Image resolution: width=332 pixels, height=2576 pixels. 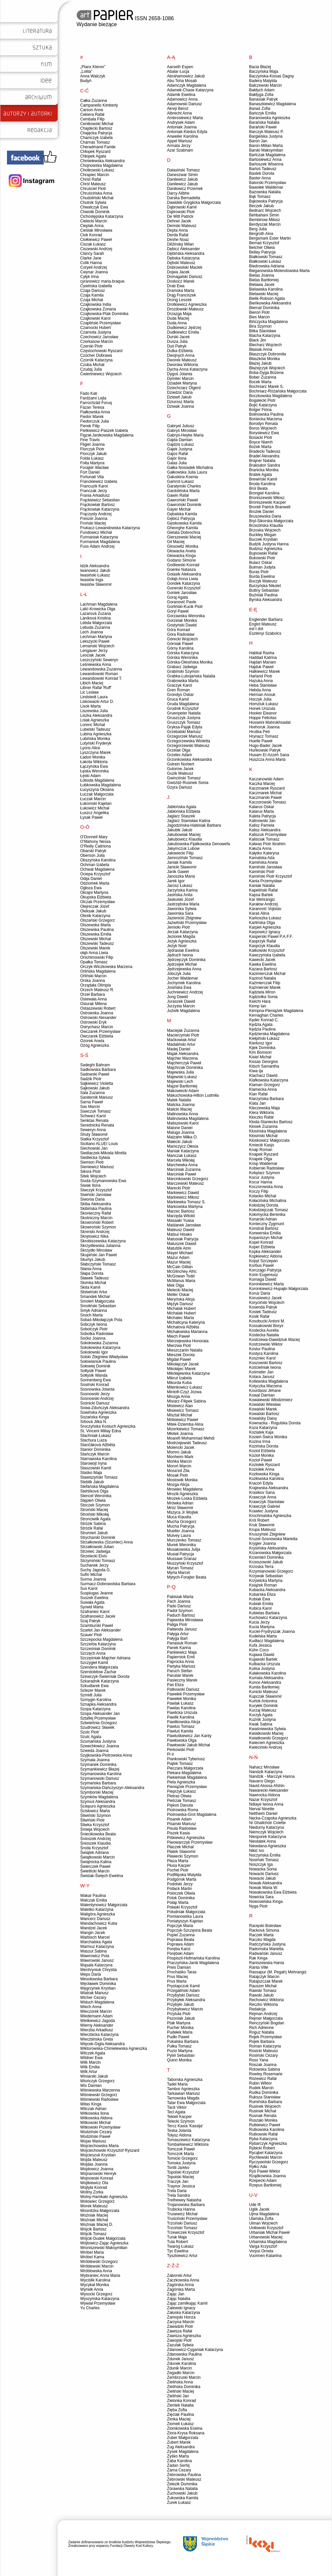 I want to click on Rejman Andrzej, so click(x=263, y=2013).